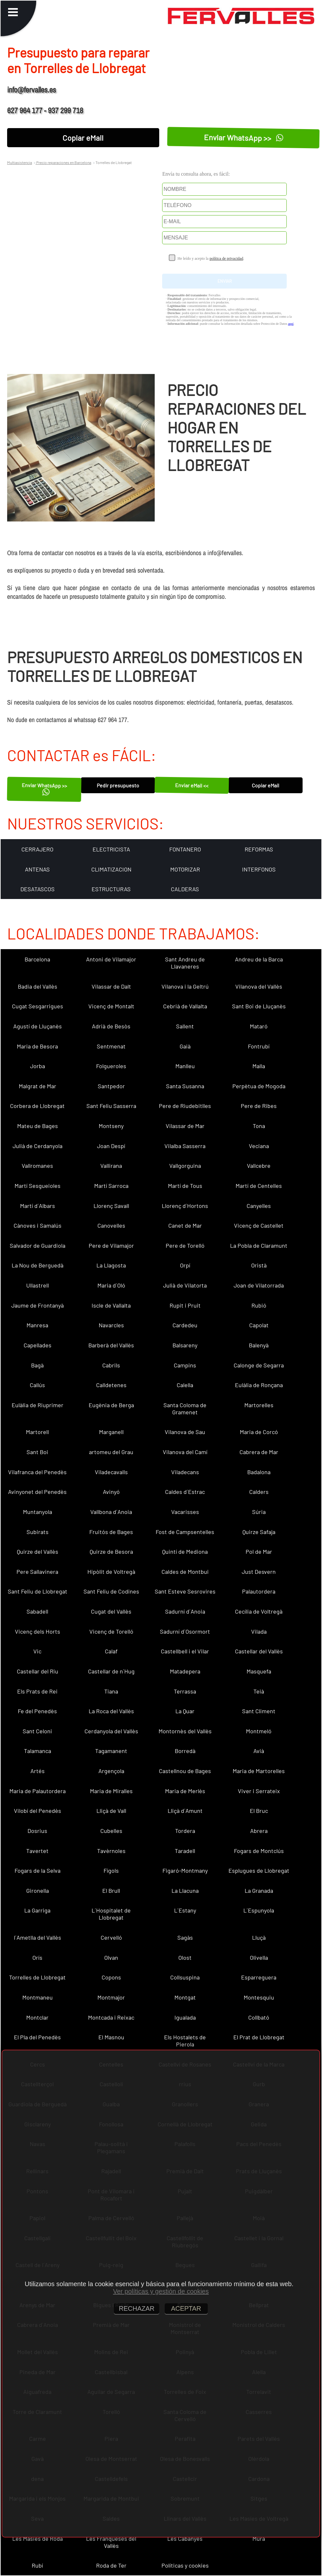 This screenshot has height=2576, width=322. Describe the element at coordinates (111, 1145) in the screenshot. I see `Joan Despí` at that location.